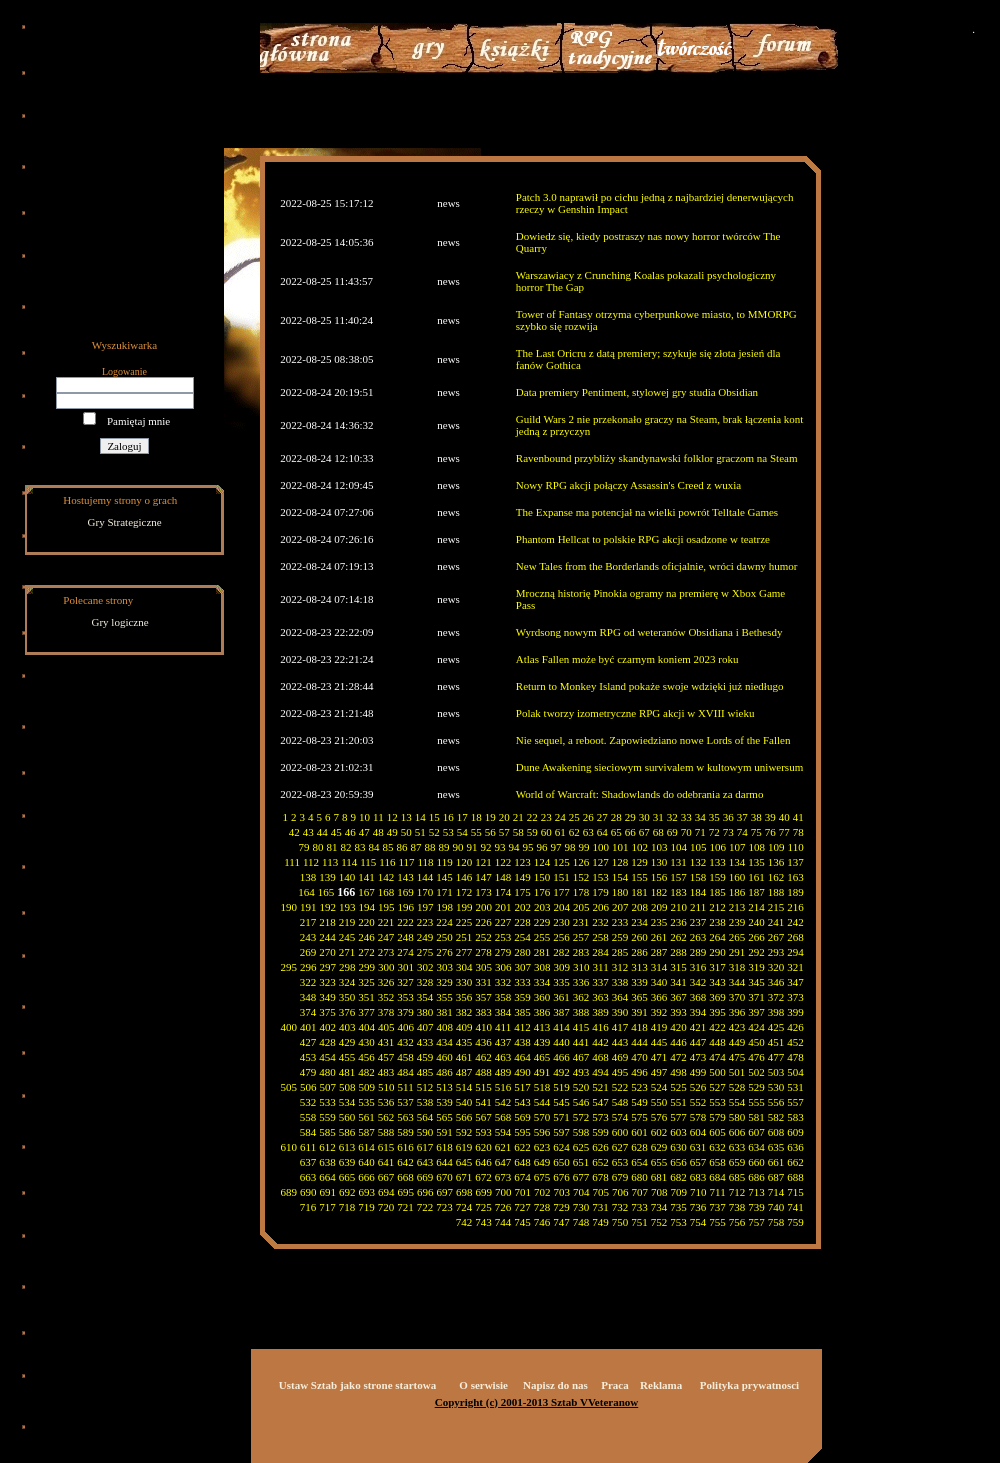 The height and width of the screenshot is (1463, 1000). What do you see at coordinates (737, 1222) in the screenshot?
I see `756` at bounding box center [737, 1222].